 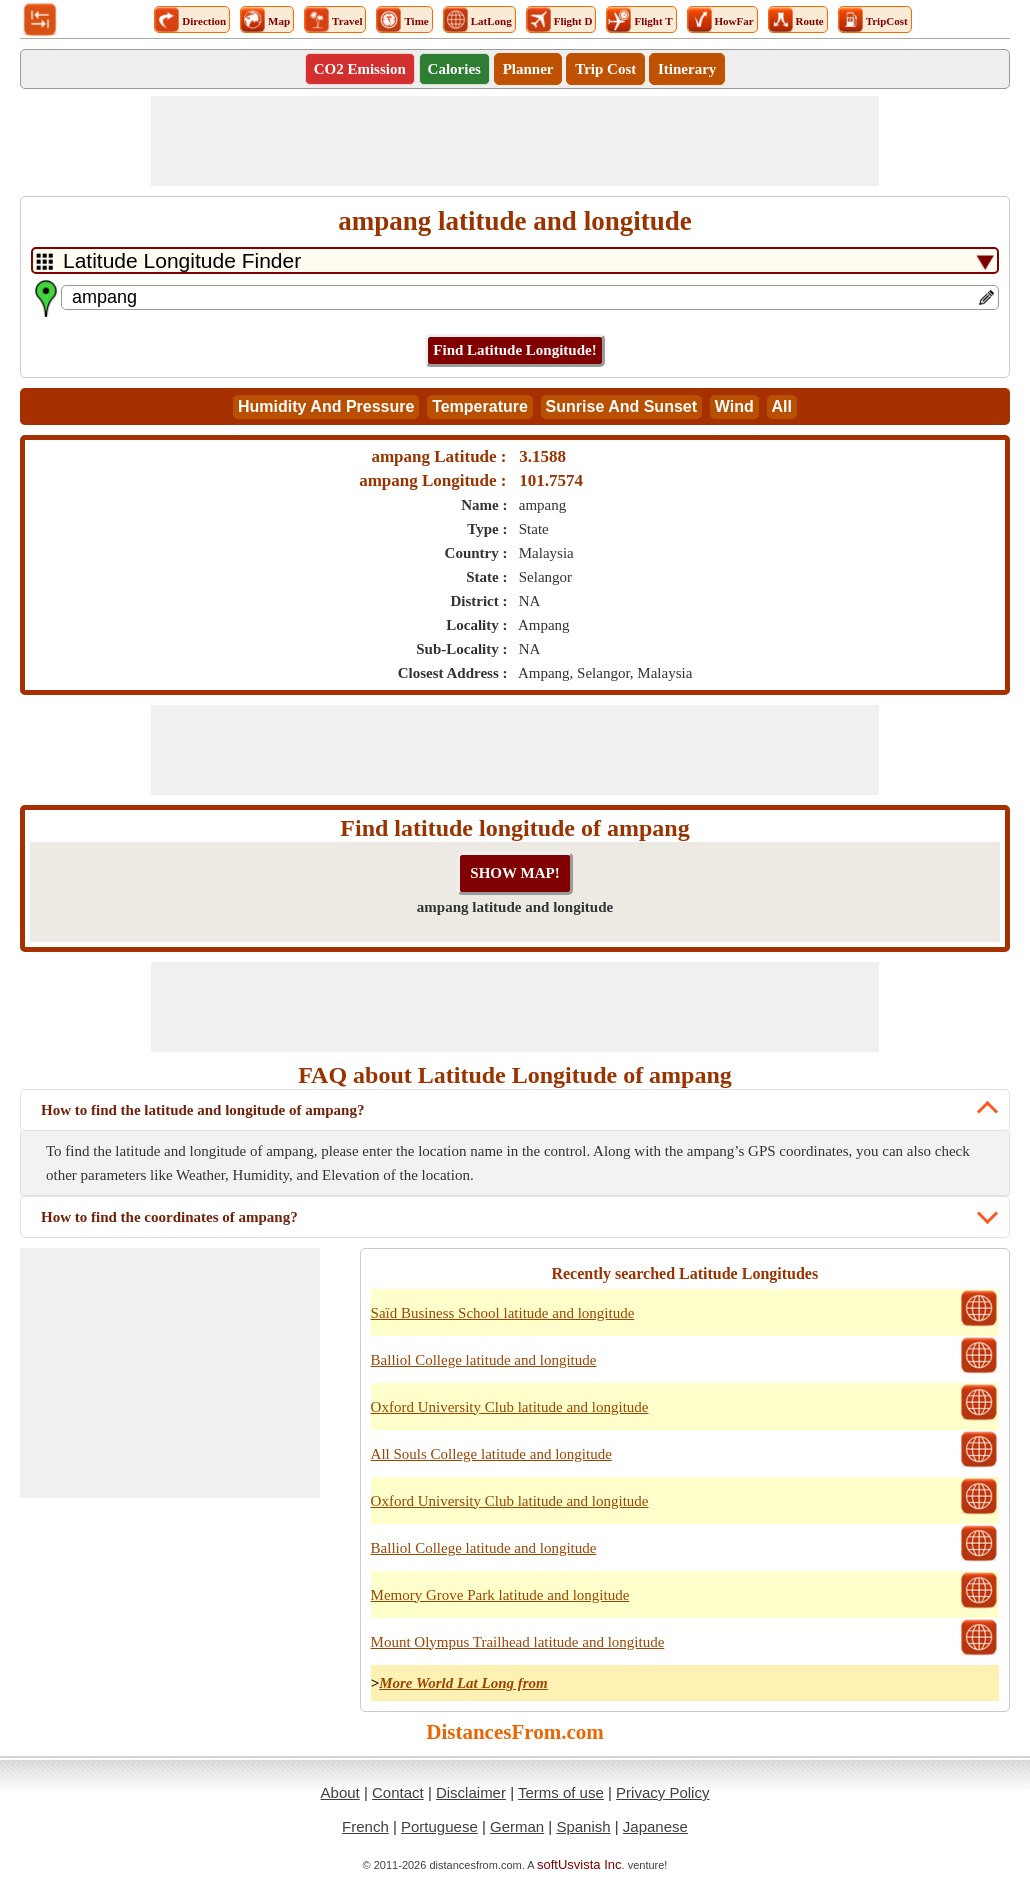 I want to click on Terms of use, so click(x=561, y=1792).